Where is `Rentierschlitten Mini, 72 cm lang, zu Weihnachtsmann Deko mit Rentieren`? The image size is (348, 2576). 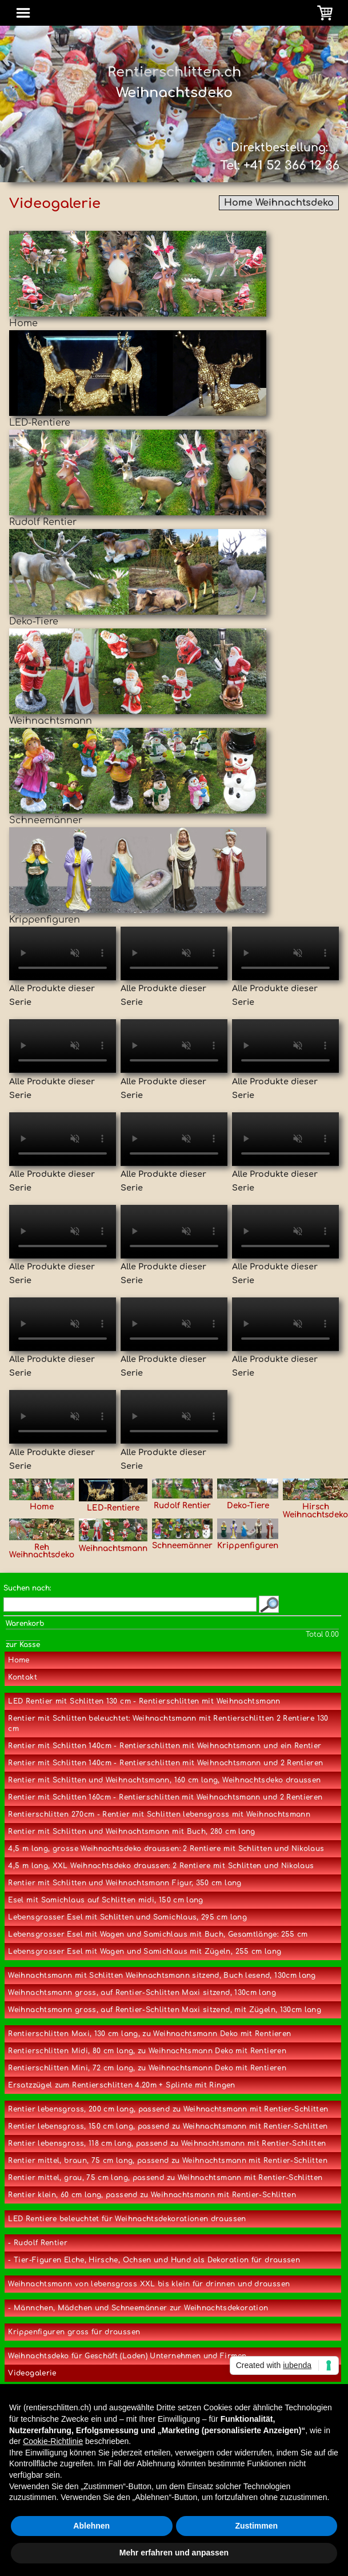
Rentierschlitten Mini, 72 cm lang, zu Weihnachtsmann Deko mit Rentieren is located at coordinates (147, 2068).